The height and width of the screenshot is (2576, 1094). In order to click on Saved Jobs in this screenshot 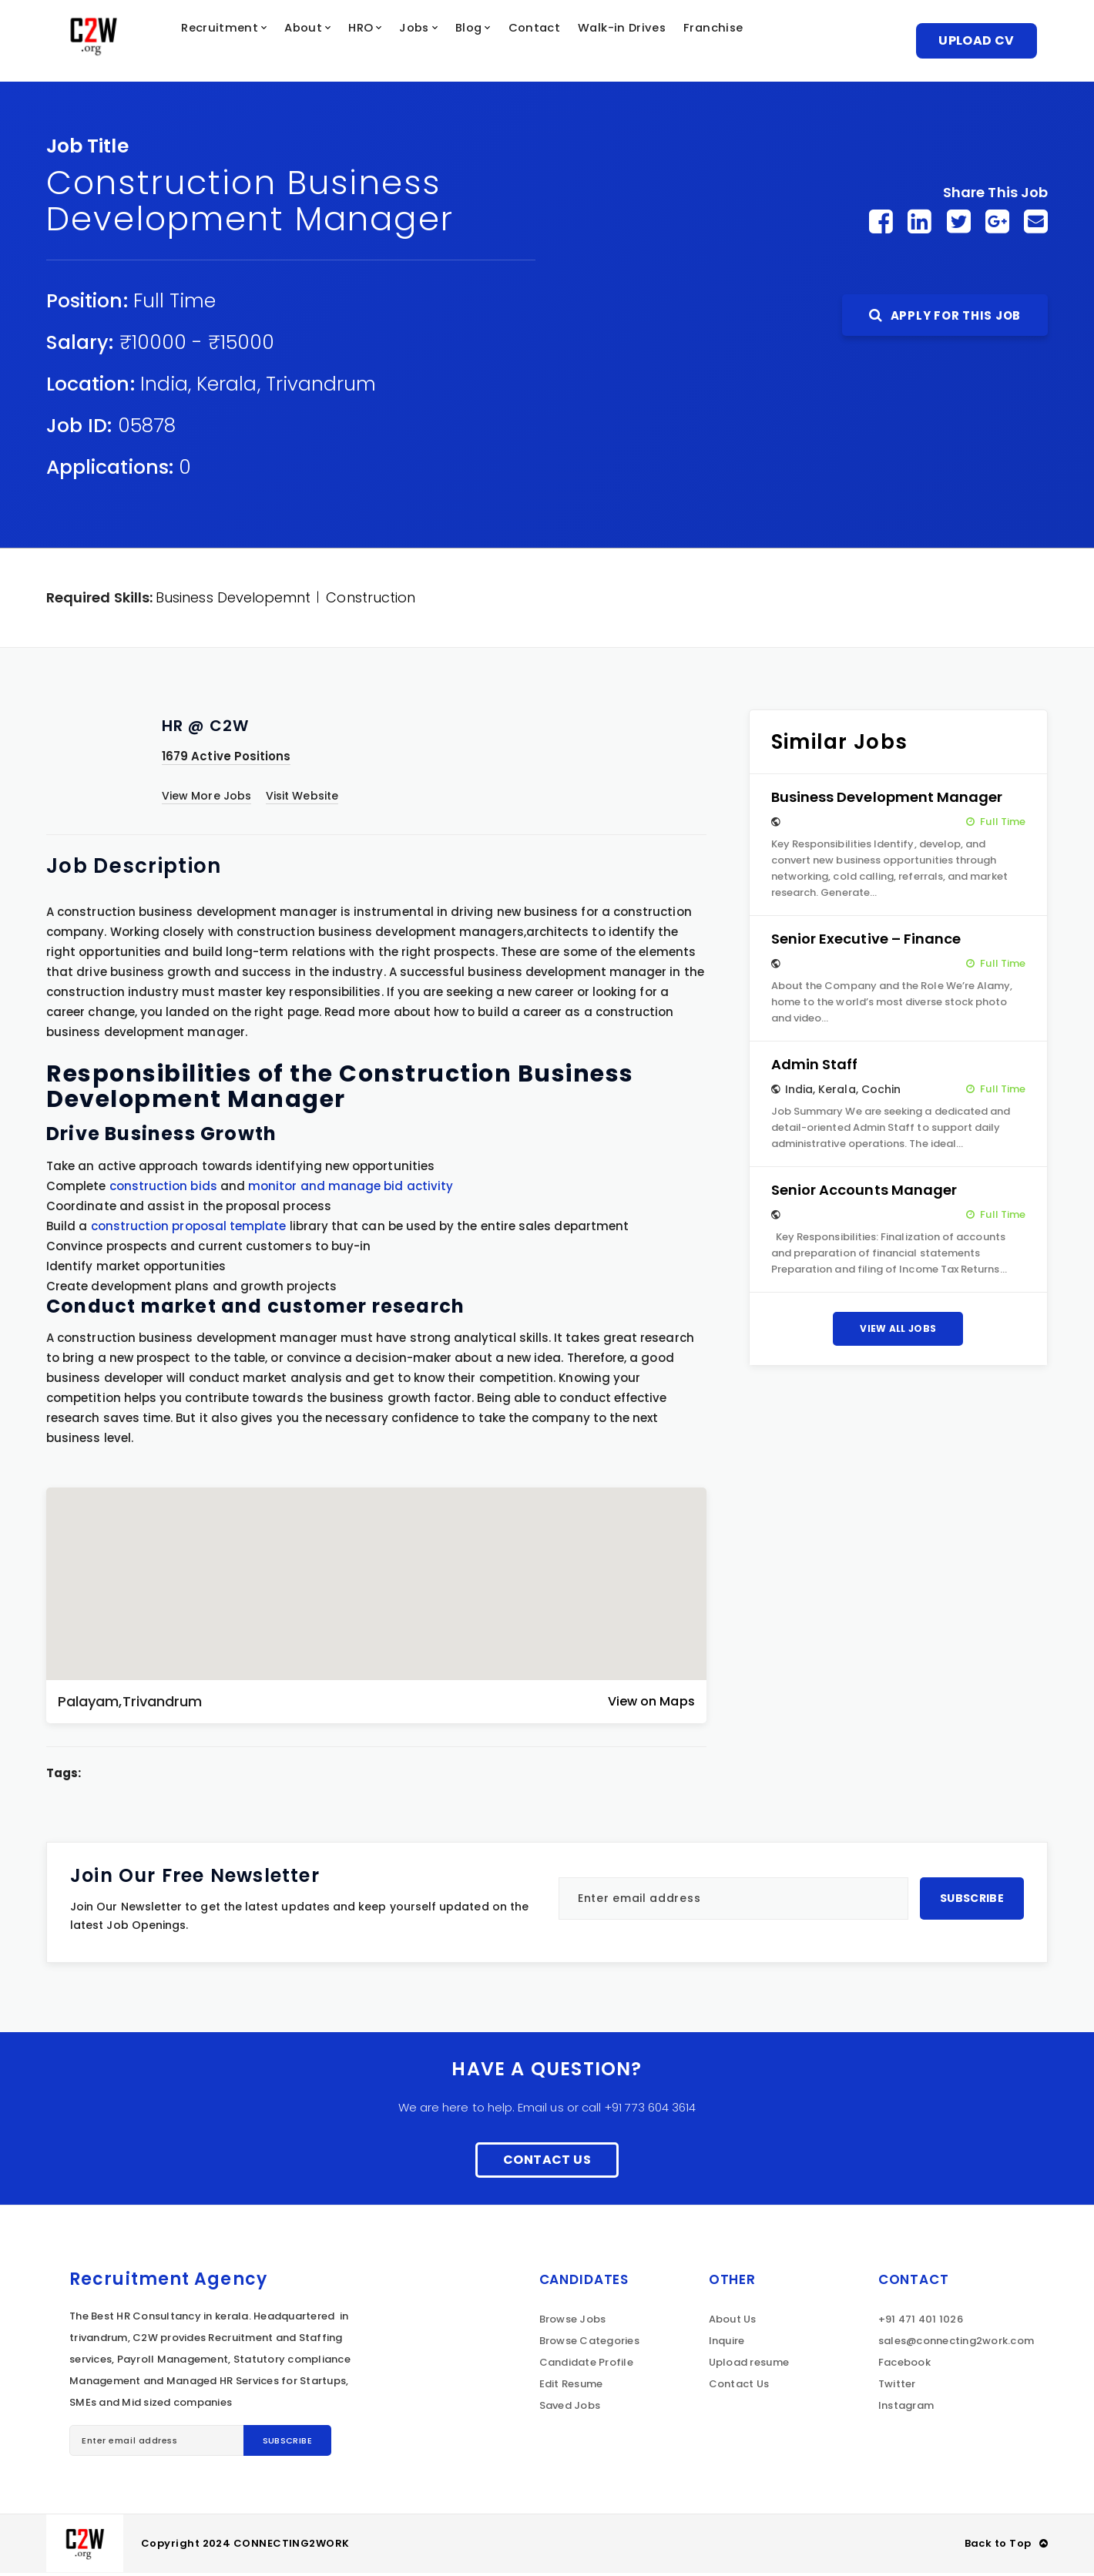, I will do `click(570, 2408)`.